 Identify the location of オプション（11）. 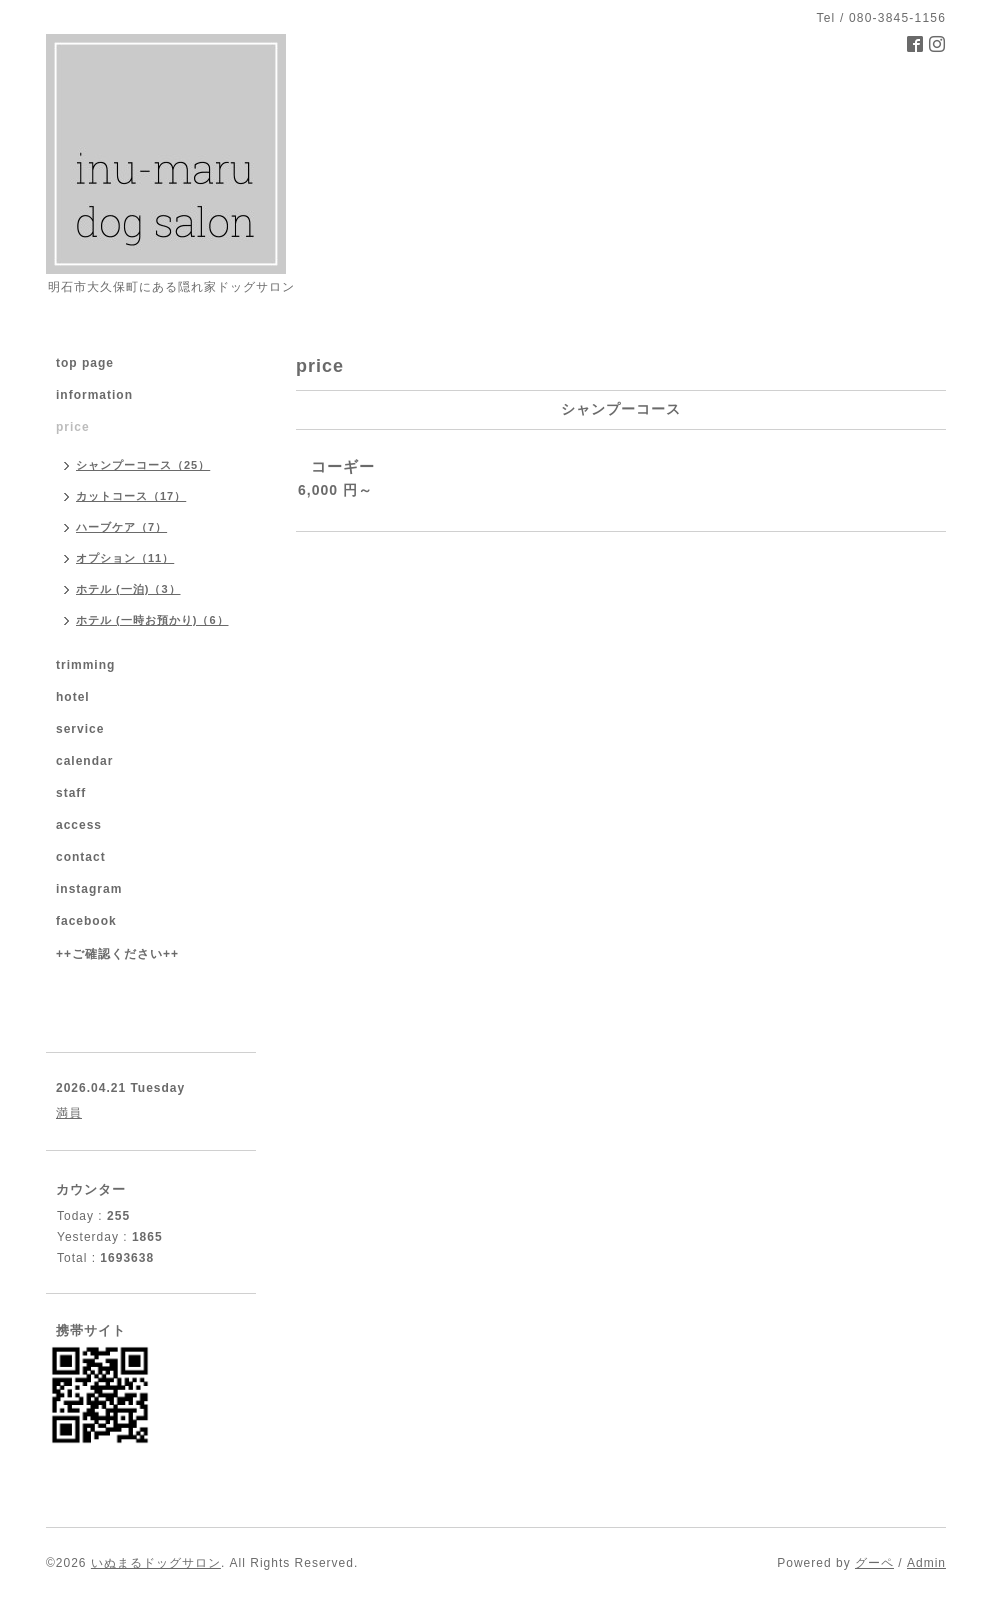
(125, 558).